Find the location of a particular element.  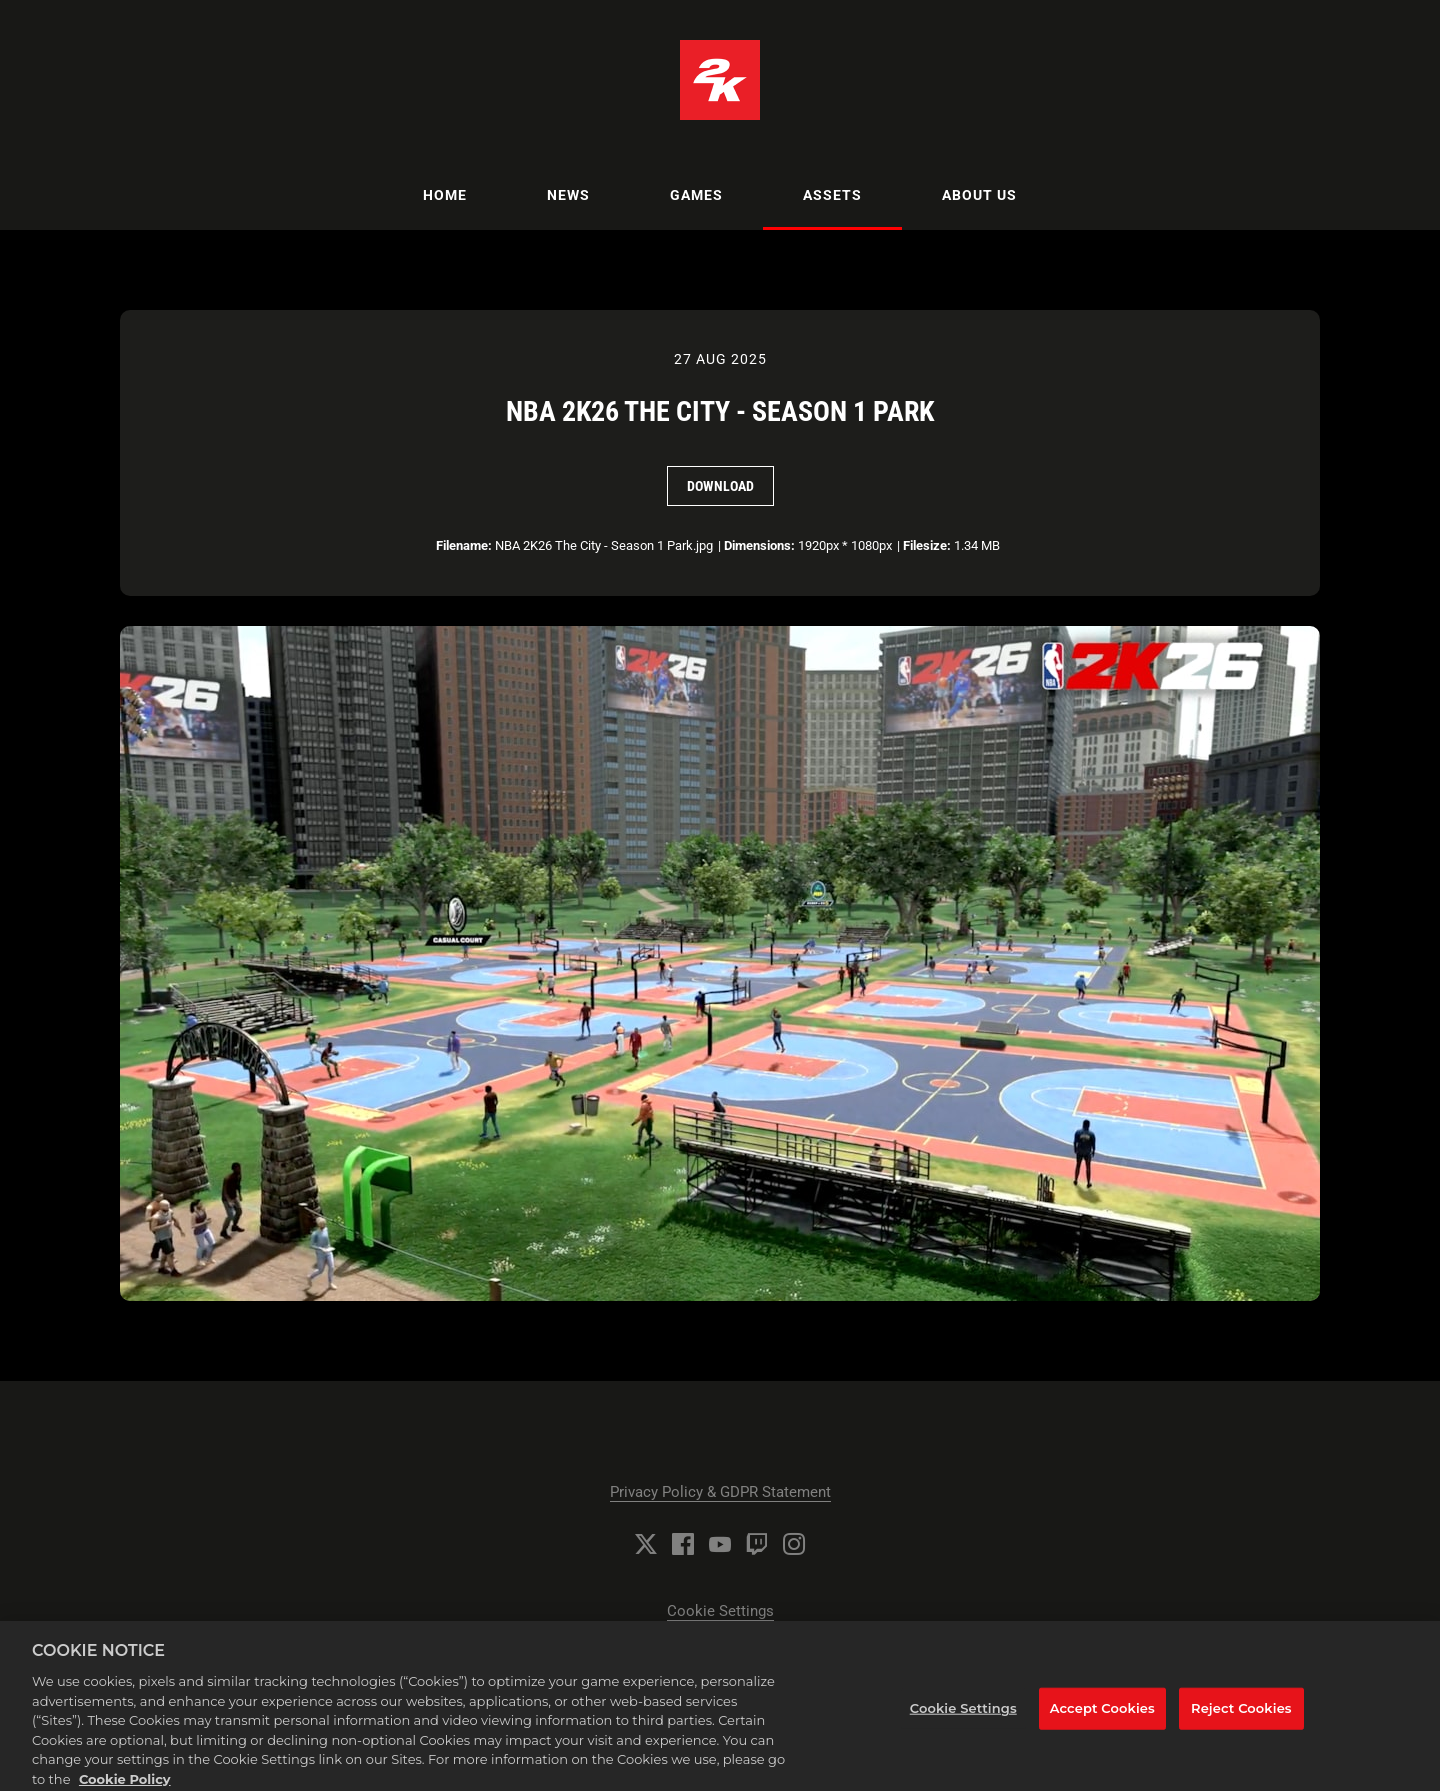

Cookie Settings is located at coordinates (720, 1611).